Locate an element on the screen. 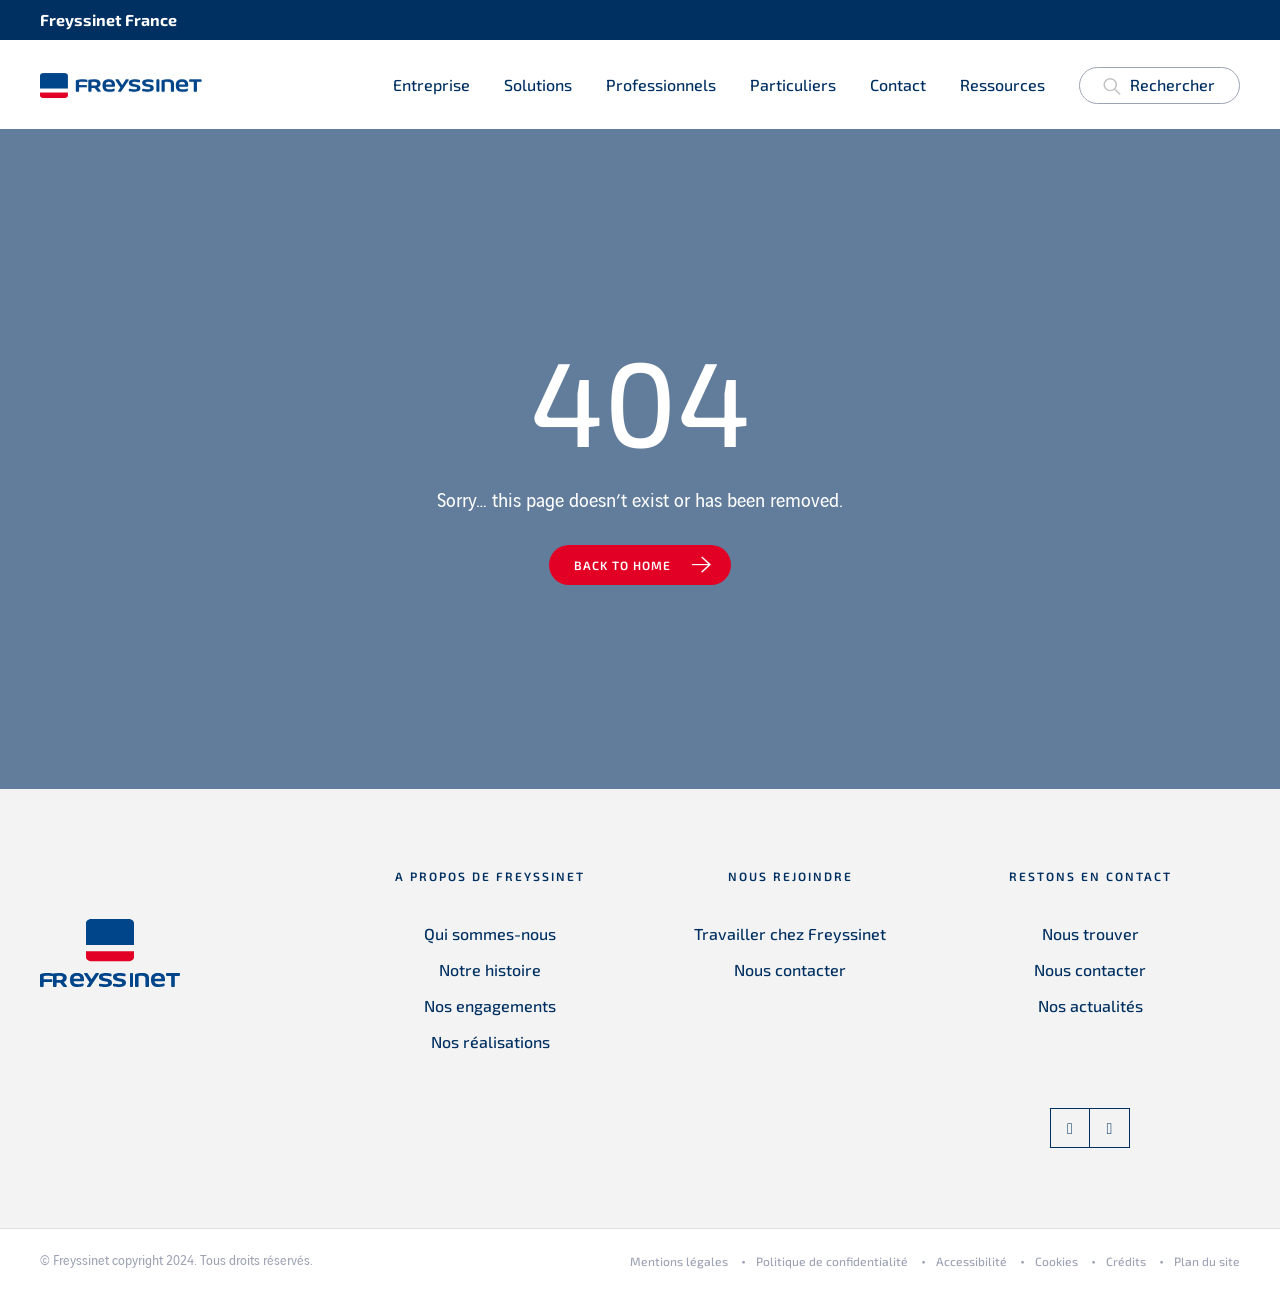  Nos engagements is located at coordinates (490, 1006).